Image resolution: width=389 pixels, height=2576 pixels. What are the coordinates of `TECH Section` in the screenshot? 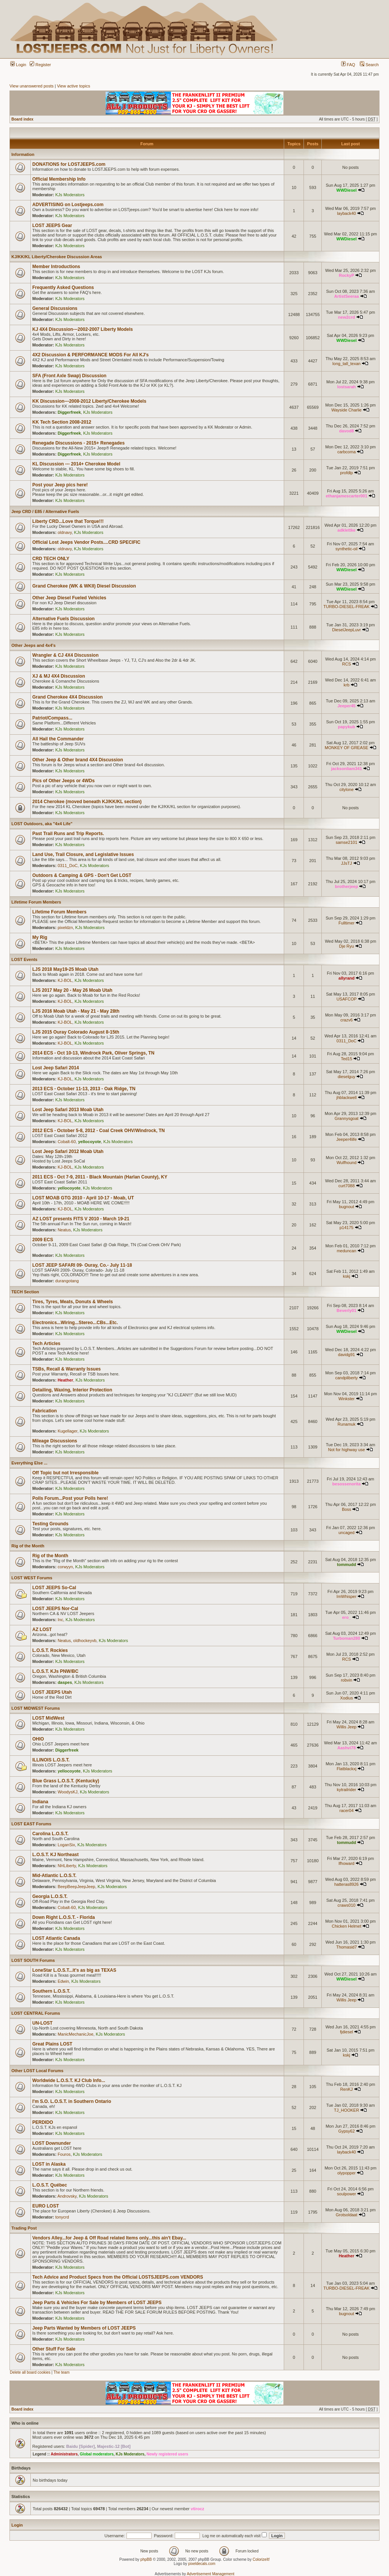 It's located at (25, 1292).